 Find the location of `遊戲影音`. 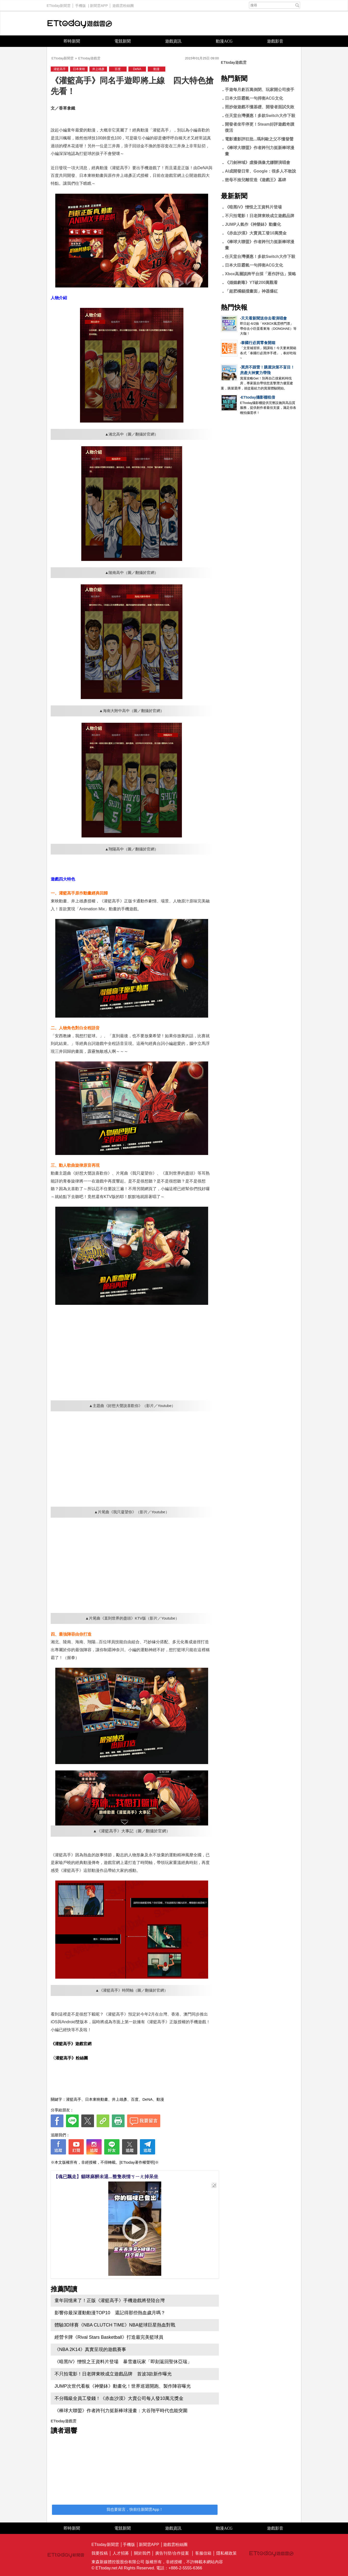

遊戲影音 is located at coordinates (275, 41).